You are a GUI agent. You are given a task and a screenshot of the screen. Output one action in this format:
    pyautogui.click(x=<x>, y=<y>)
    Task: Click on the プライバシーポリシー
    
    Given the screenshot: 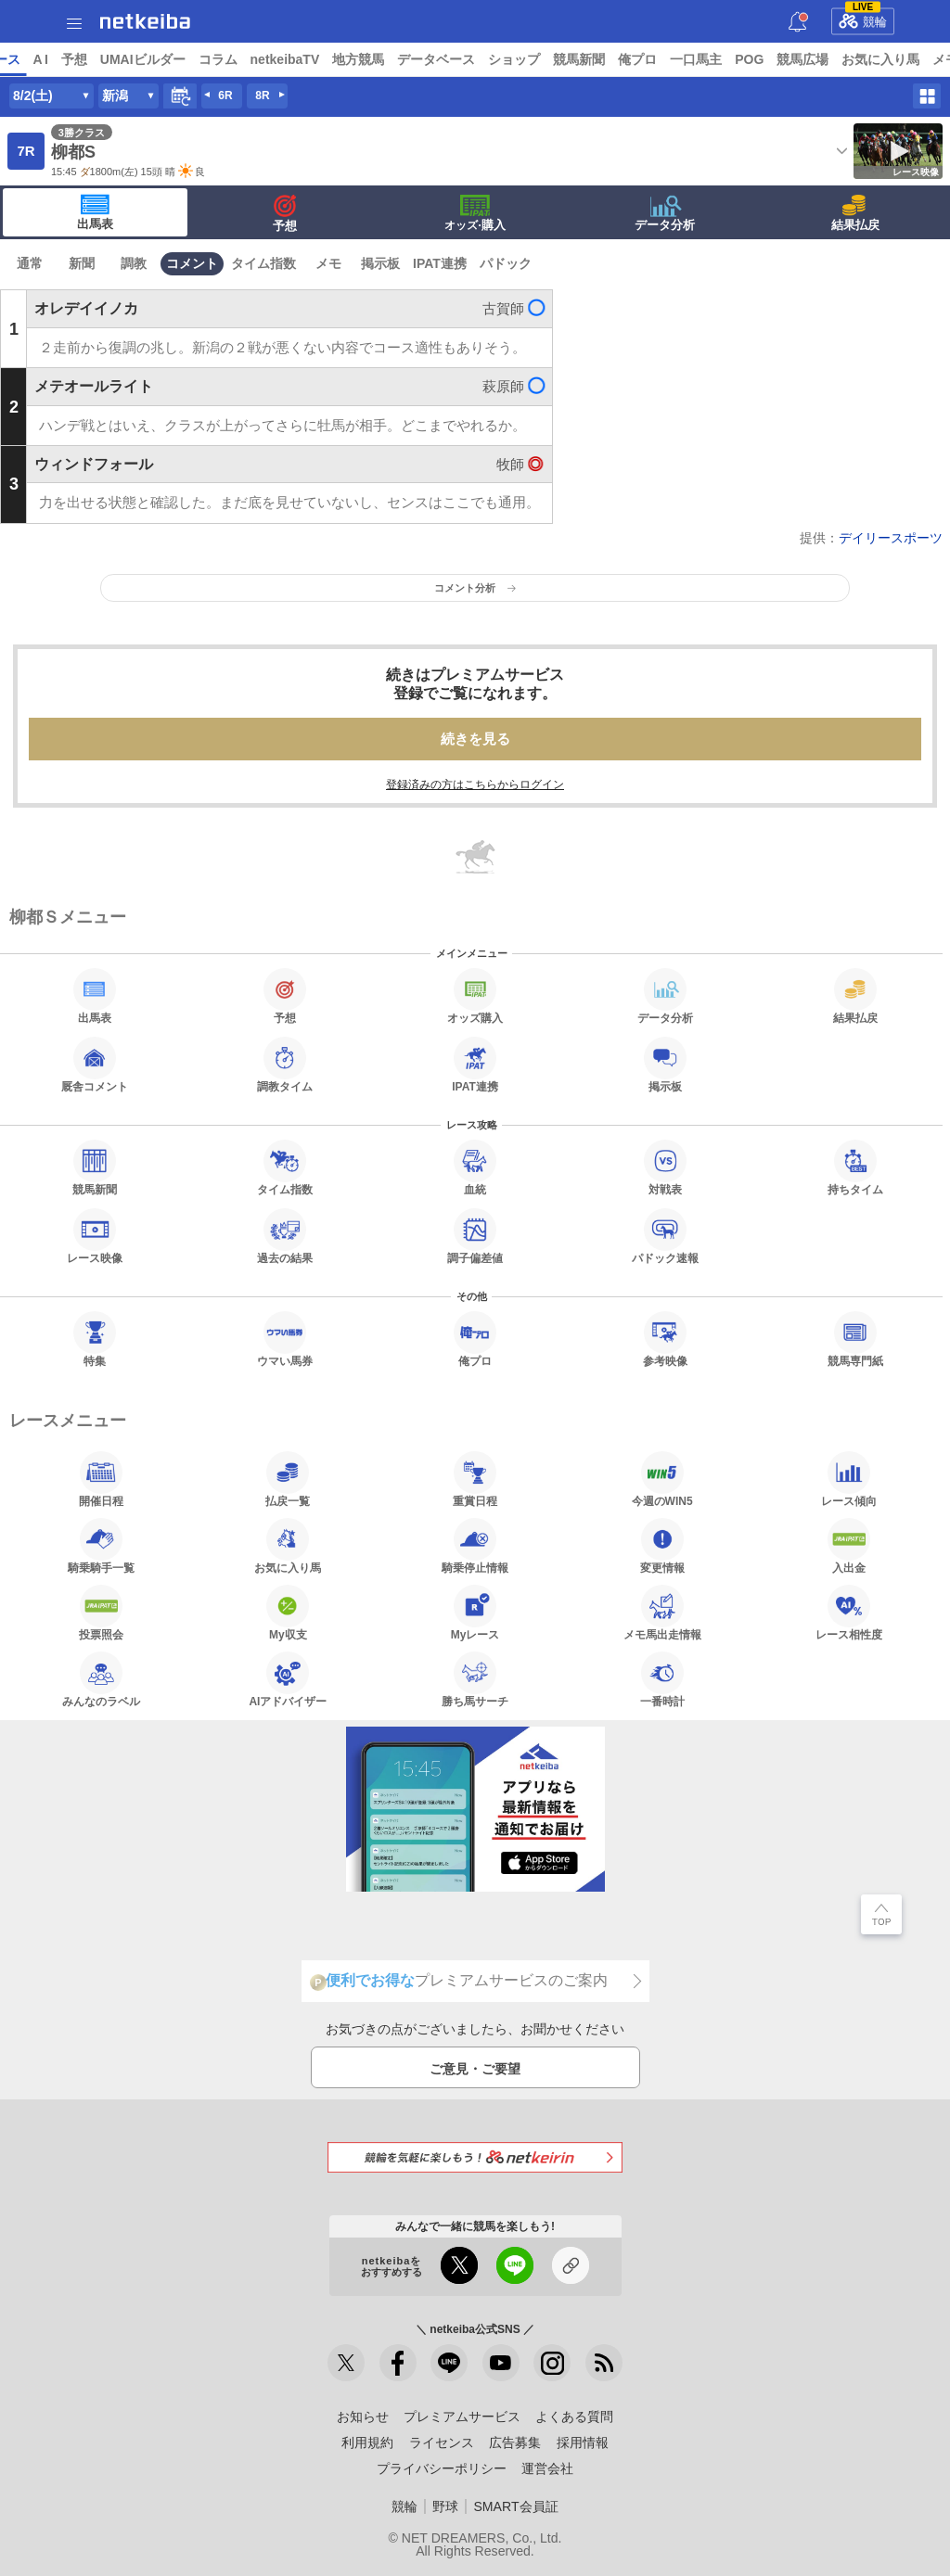 What is the action you would take?
    pyautogui.click(x=442, y=2468)
    